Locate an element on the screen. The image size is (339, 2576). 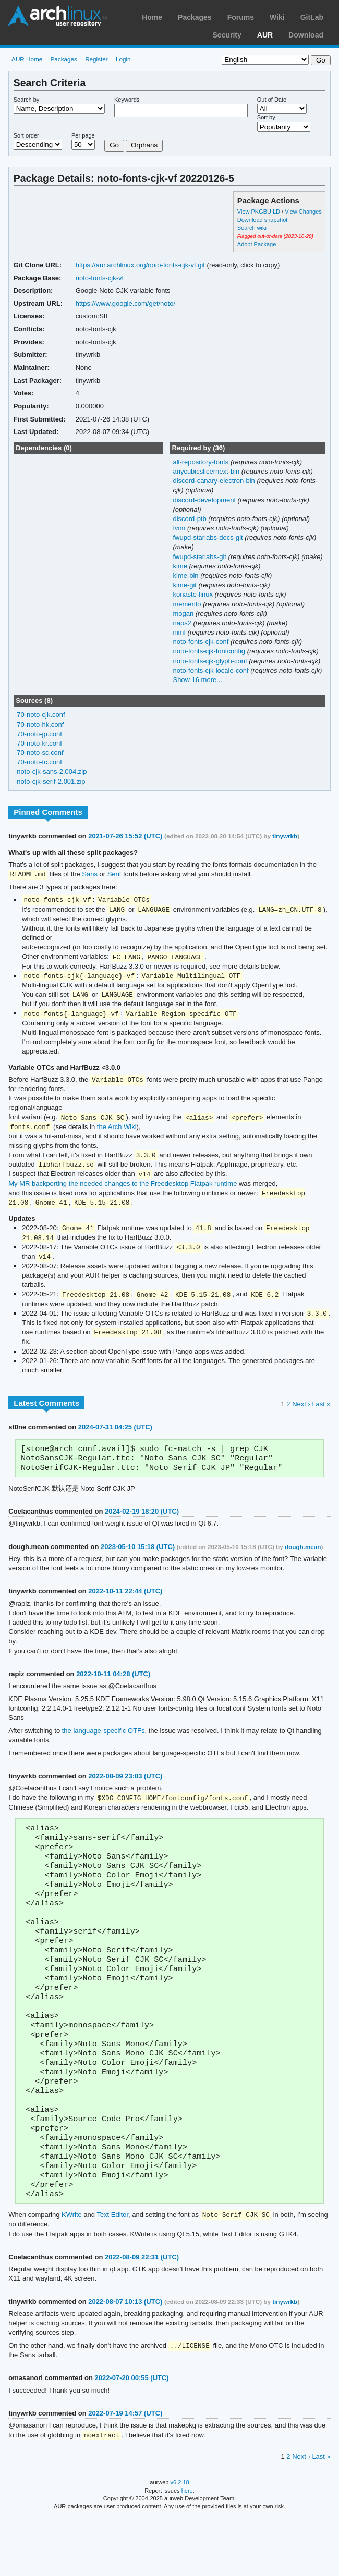
View Changes is located at coordinates (303, 211).